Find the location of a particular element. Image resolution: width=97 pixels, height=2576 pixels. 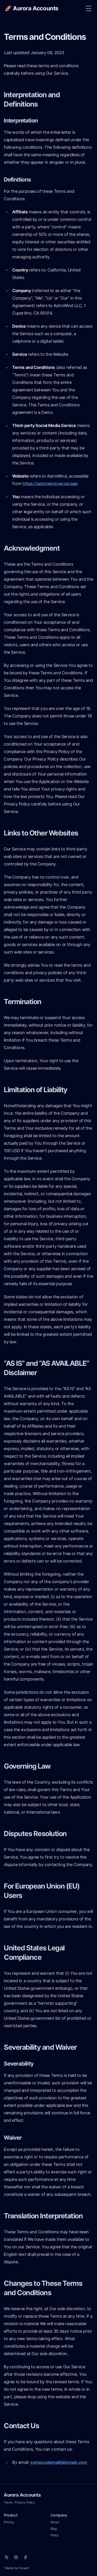

[X] is located at coordinates (6, 2557).